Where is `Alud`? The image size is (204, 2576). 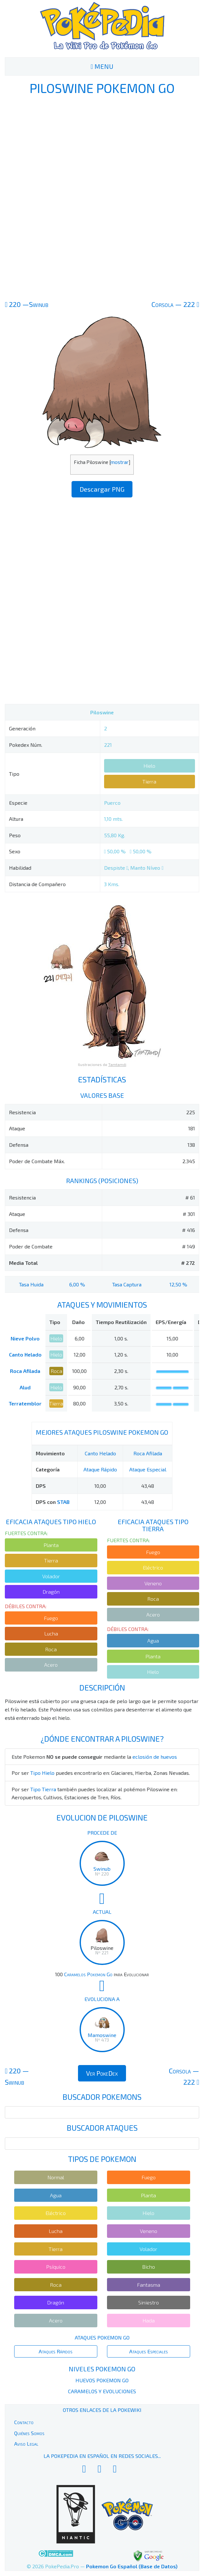 Alud is located at coordinates (25, 1387).